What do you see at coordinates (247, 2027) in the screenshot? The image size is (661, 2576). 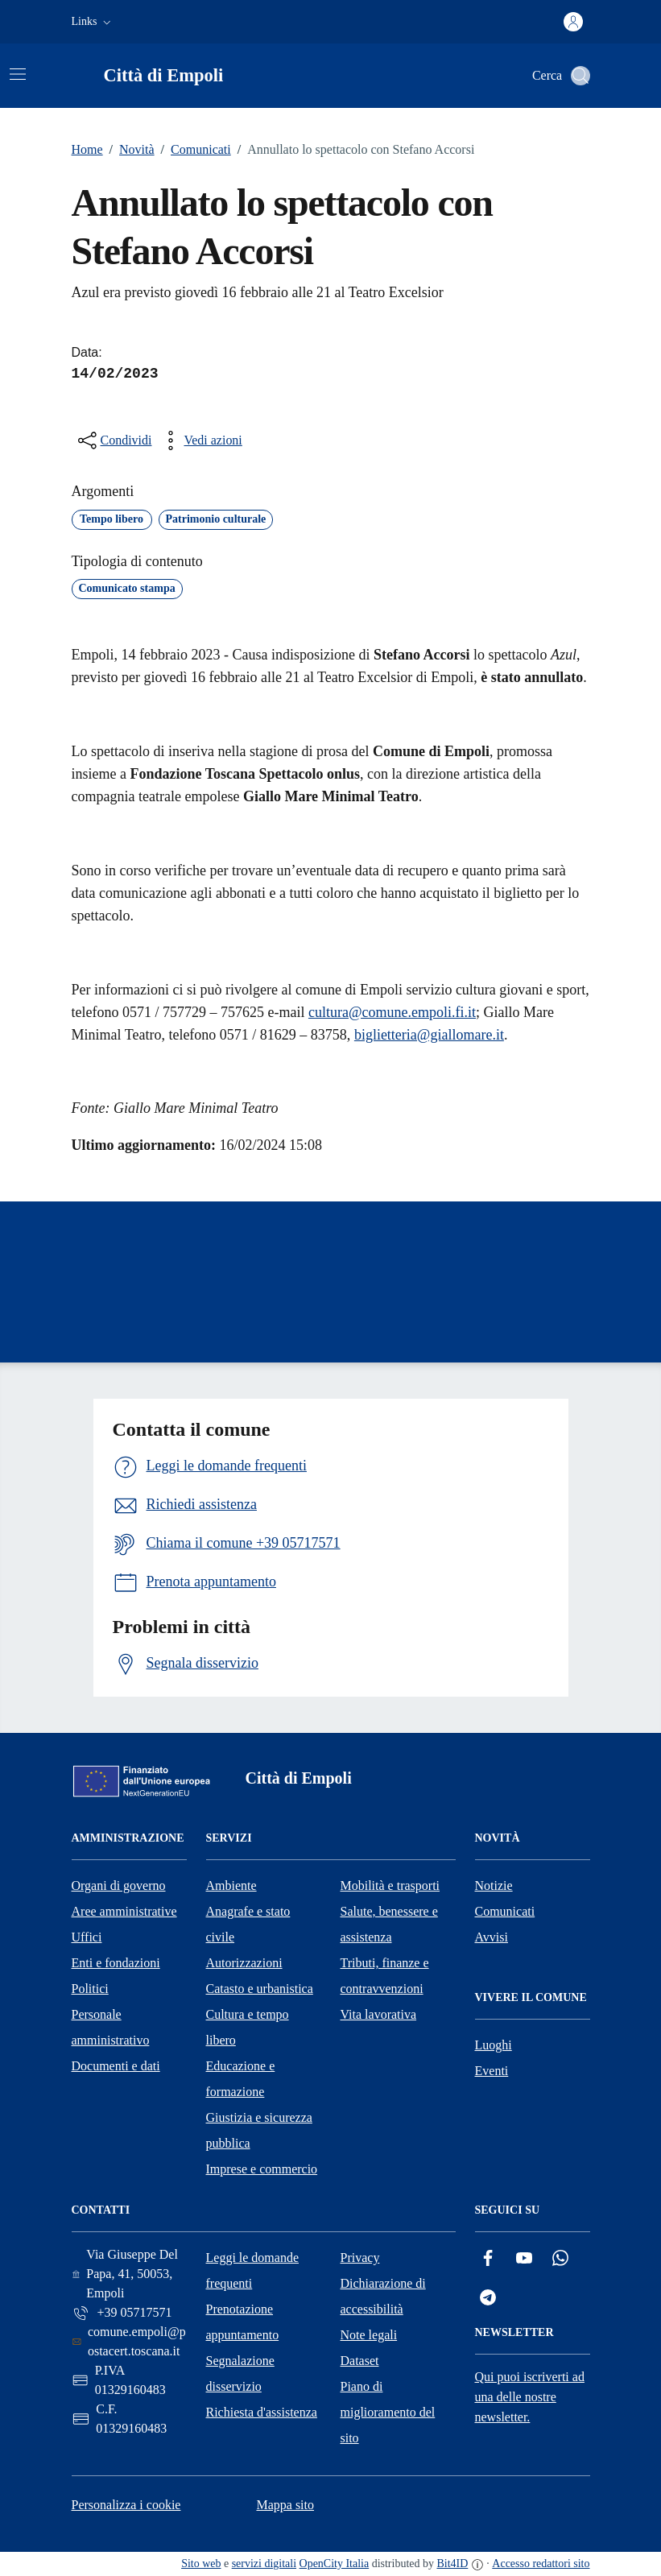 I see `Cultura e tempo libero` at bounding box center [247, 2027].